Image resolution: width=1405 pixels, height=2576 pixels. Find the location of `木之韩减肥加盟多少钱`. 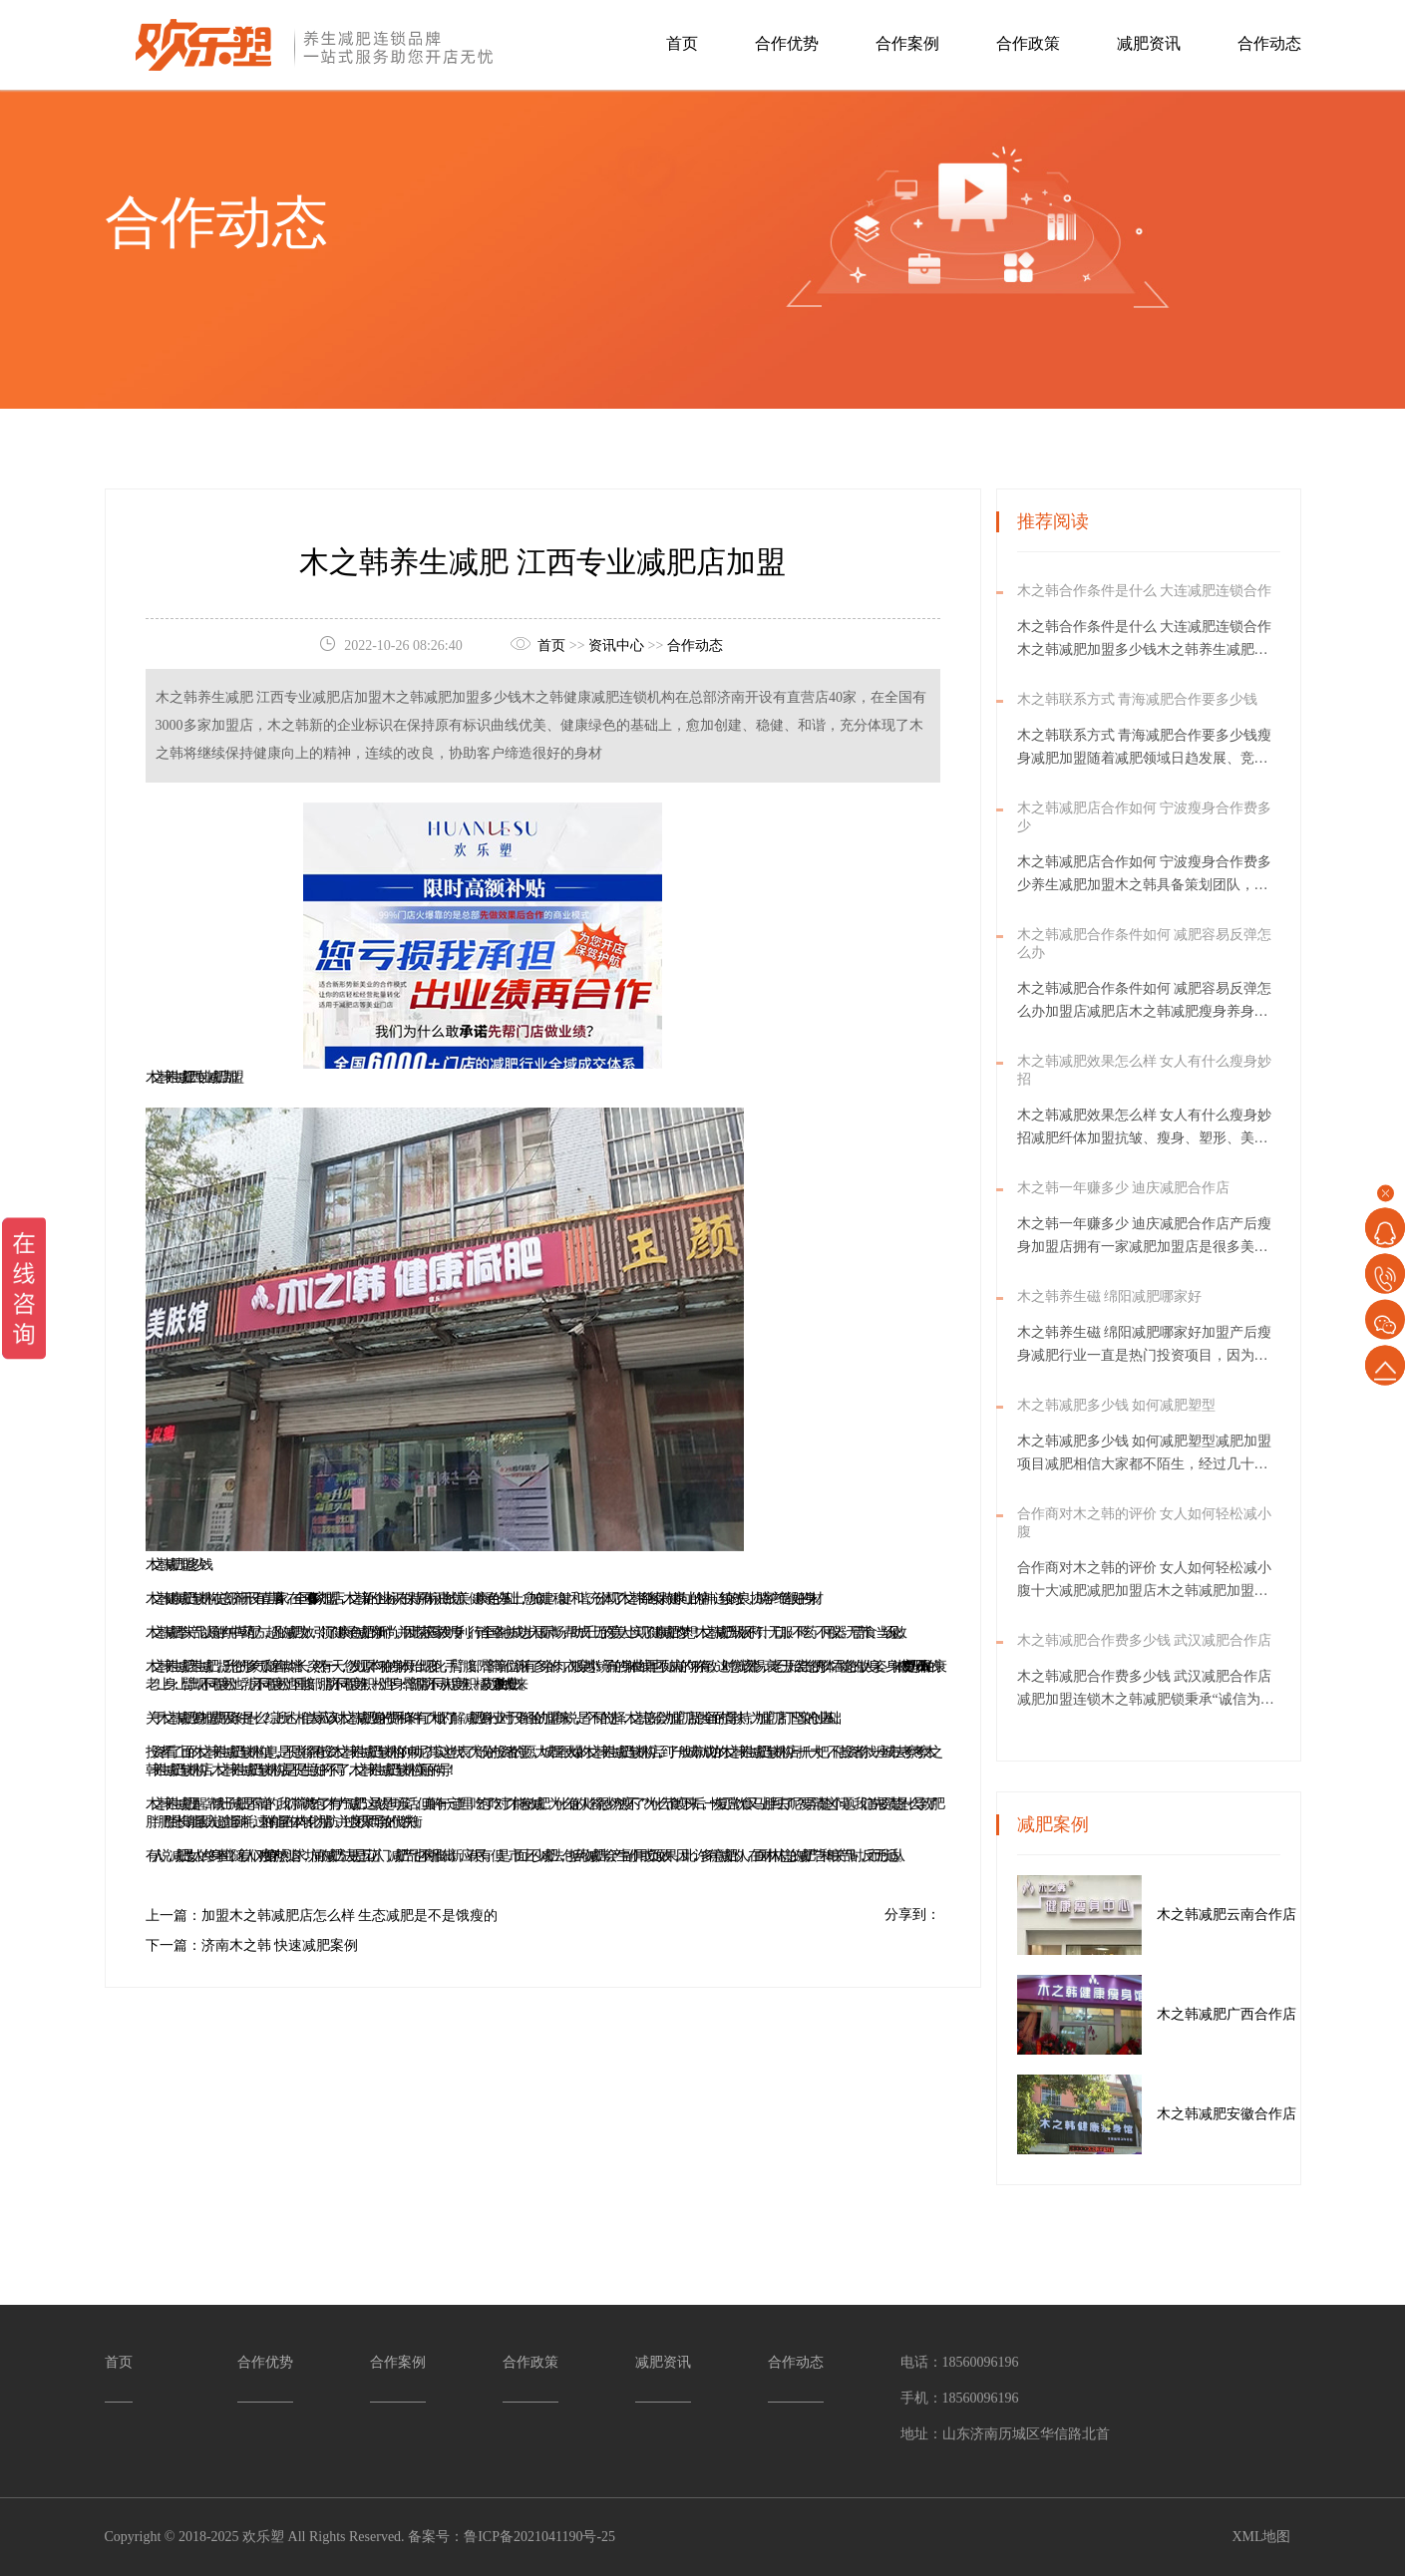

木之韩减肥加盟多少钱 is located at coordinates (175, 1564).